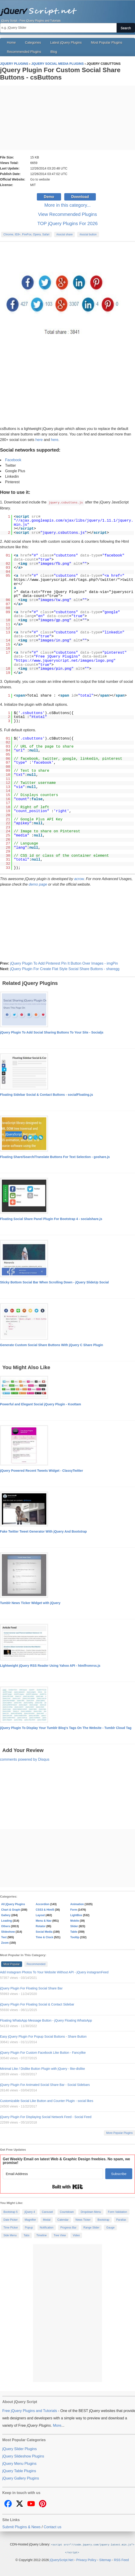 The height and width of the screenshot is (2576, 135). I want to click on jQuery Slideshow Plugins, so click(23, 2456).